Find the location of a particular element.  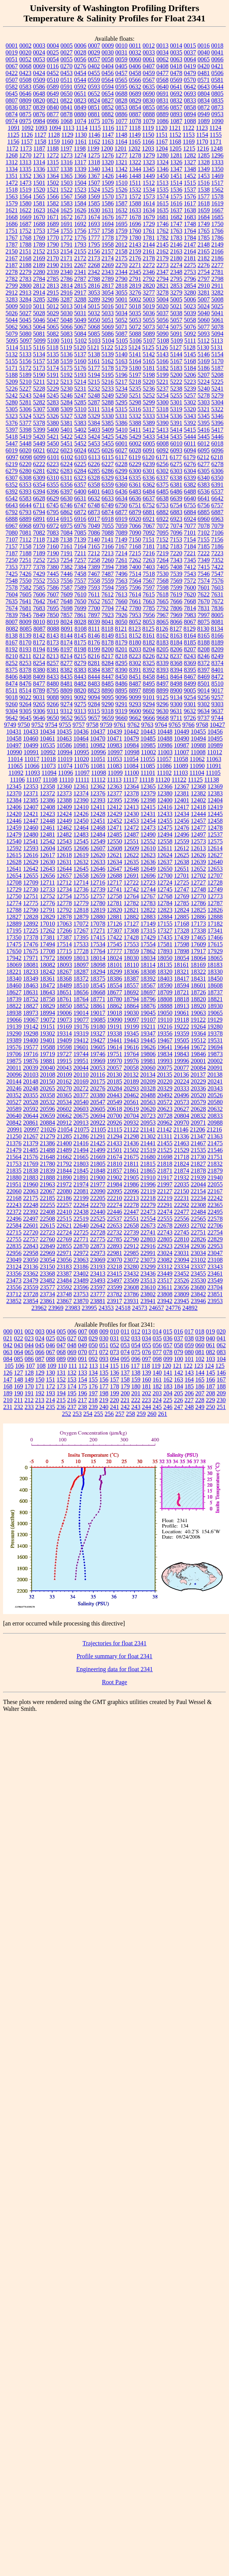

22218 is located at coordinates (148, 1198).